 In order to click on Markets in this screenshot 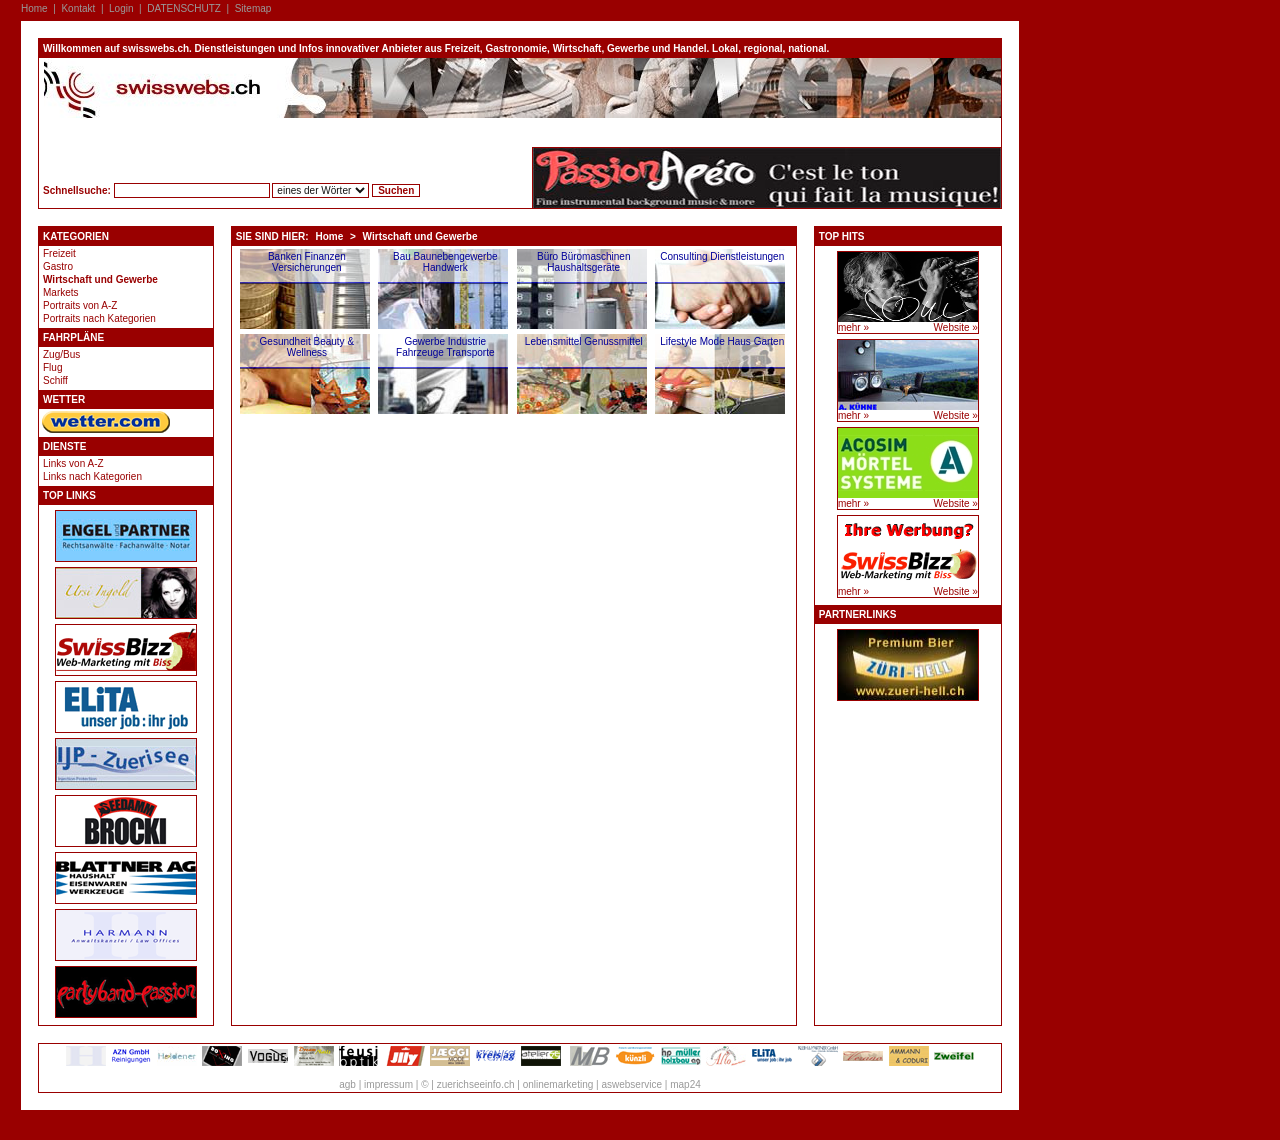, I will do `click(61, 292)`.